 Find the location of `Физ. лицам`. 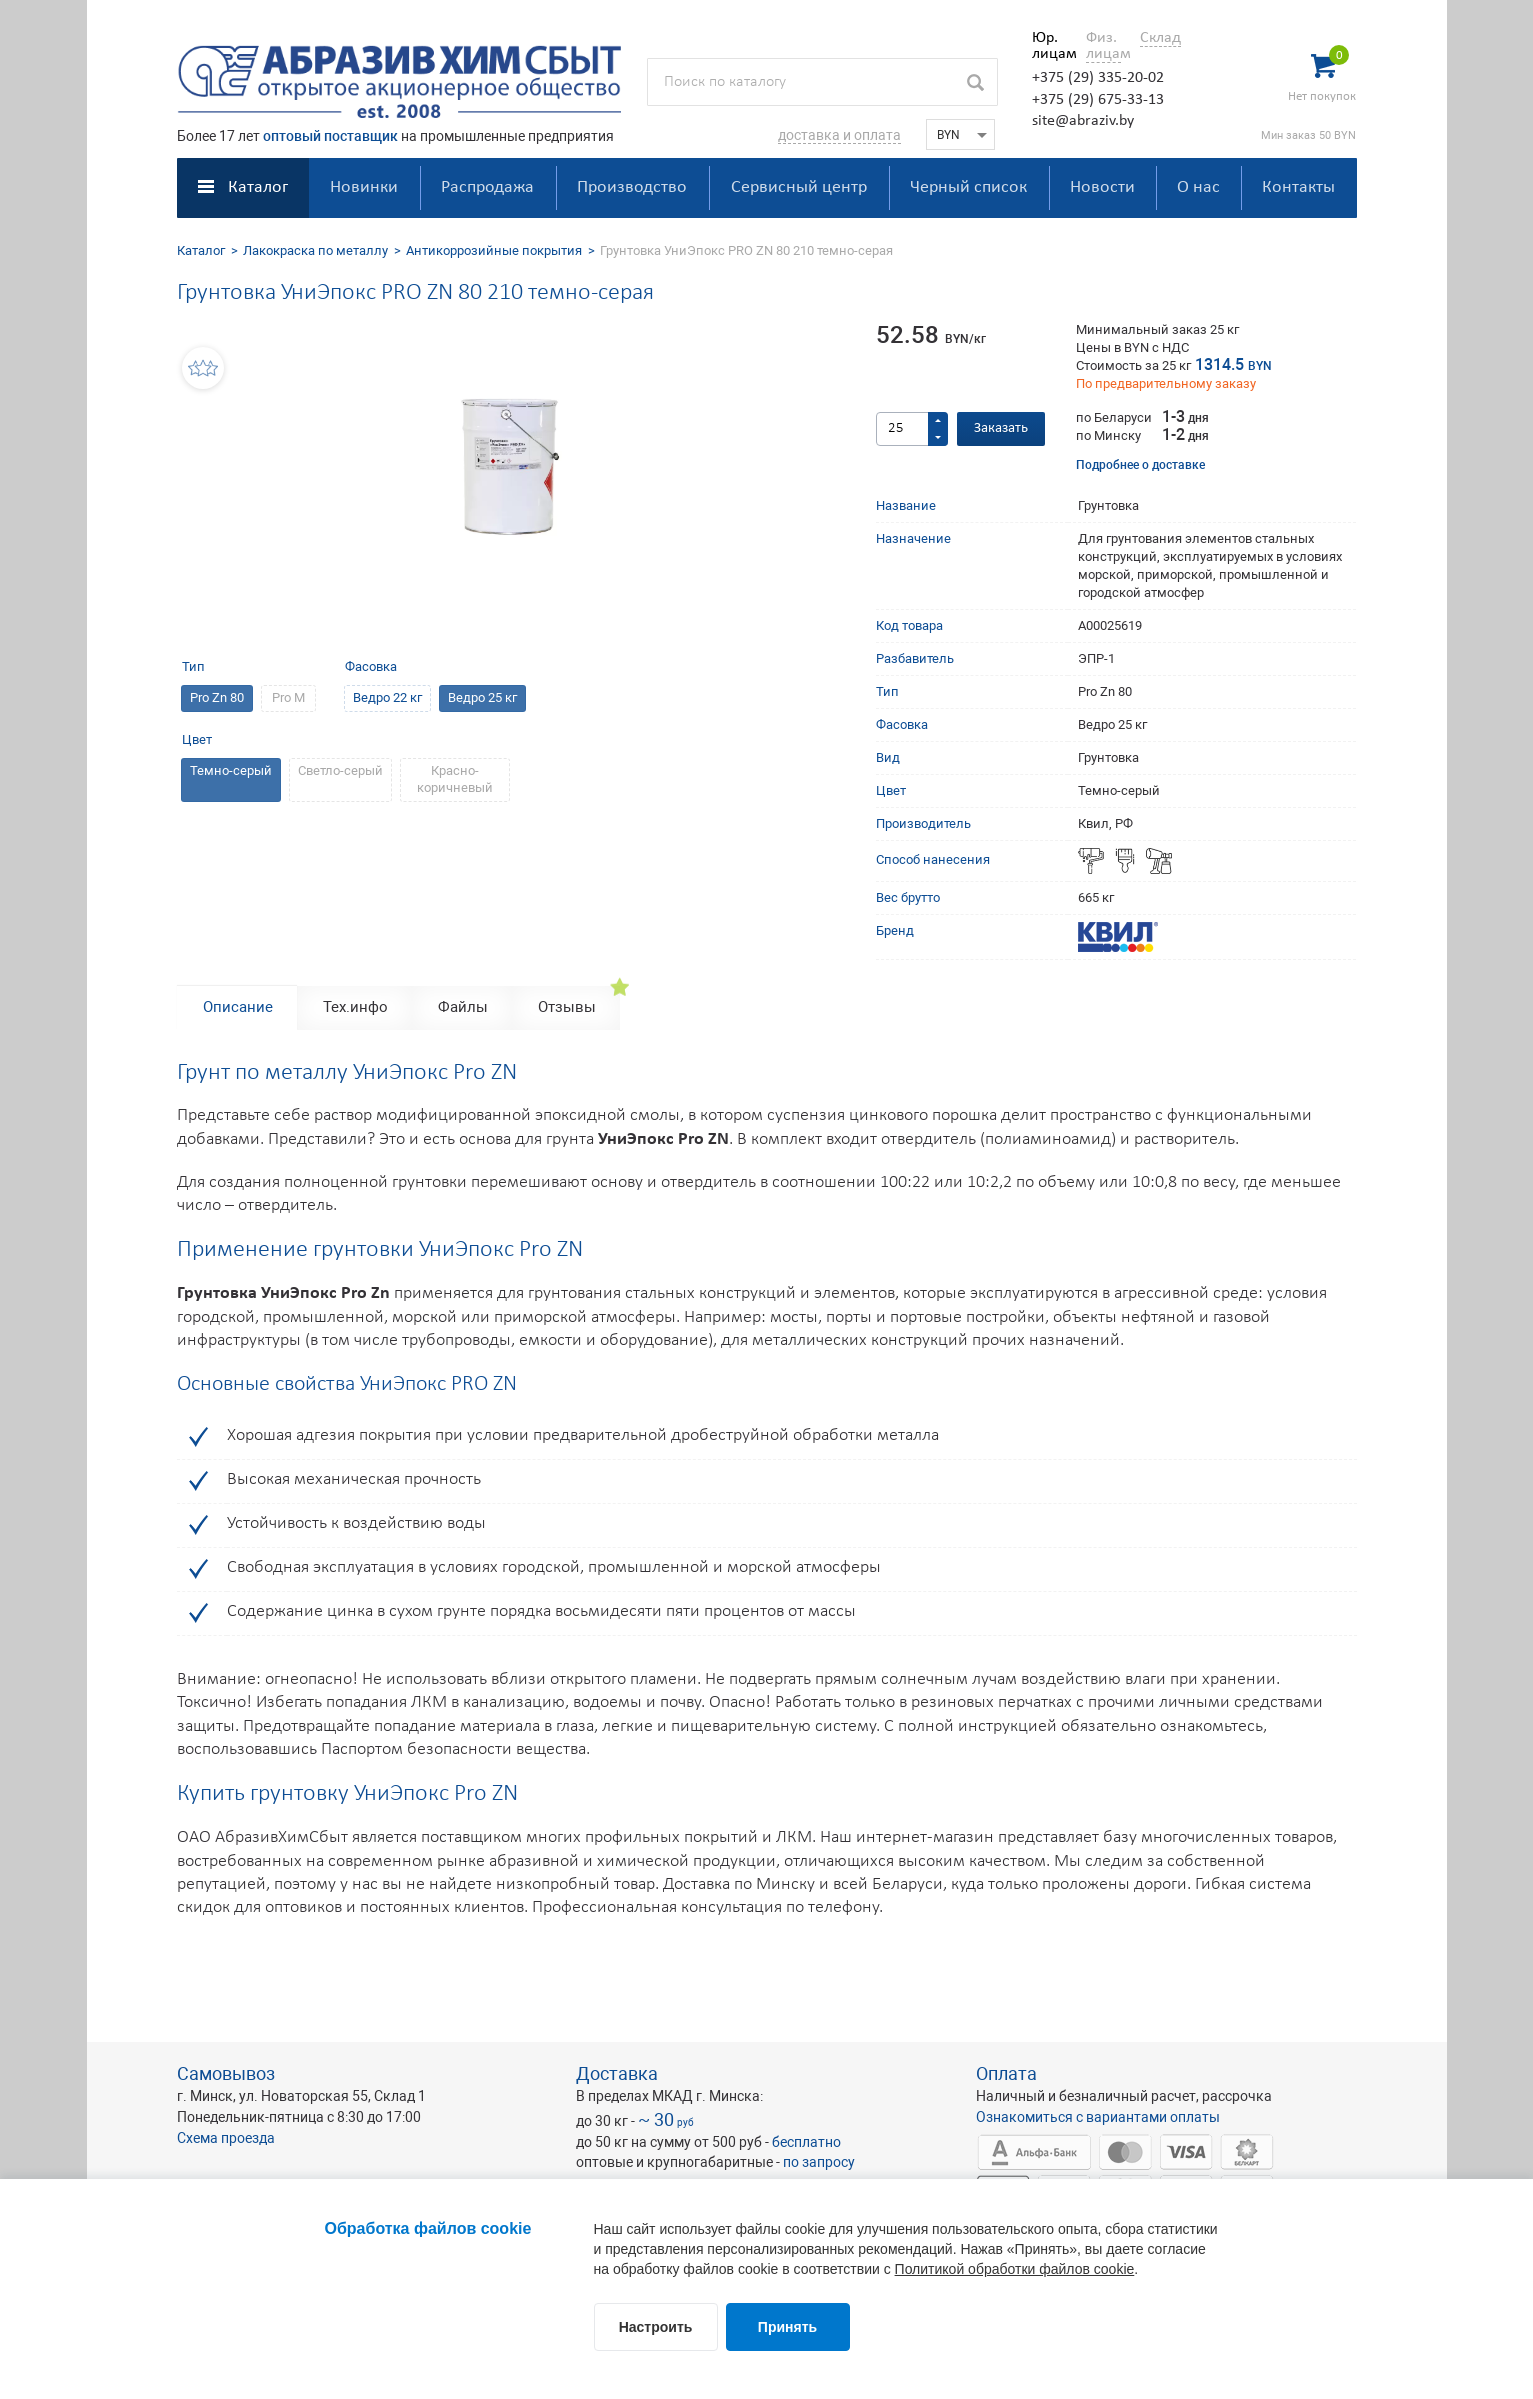

Физ. лицам is located at coordinates (1103, 46).